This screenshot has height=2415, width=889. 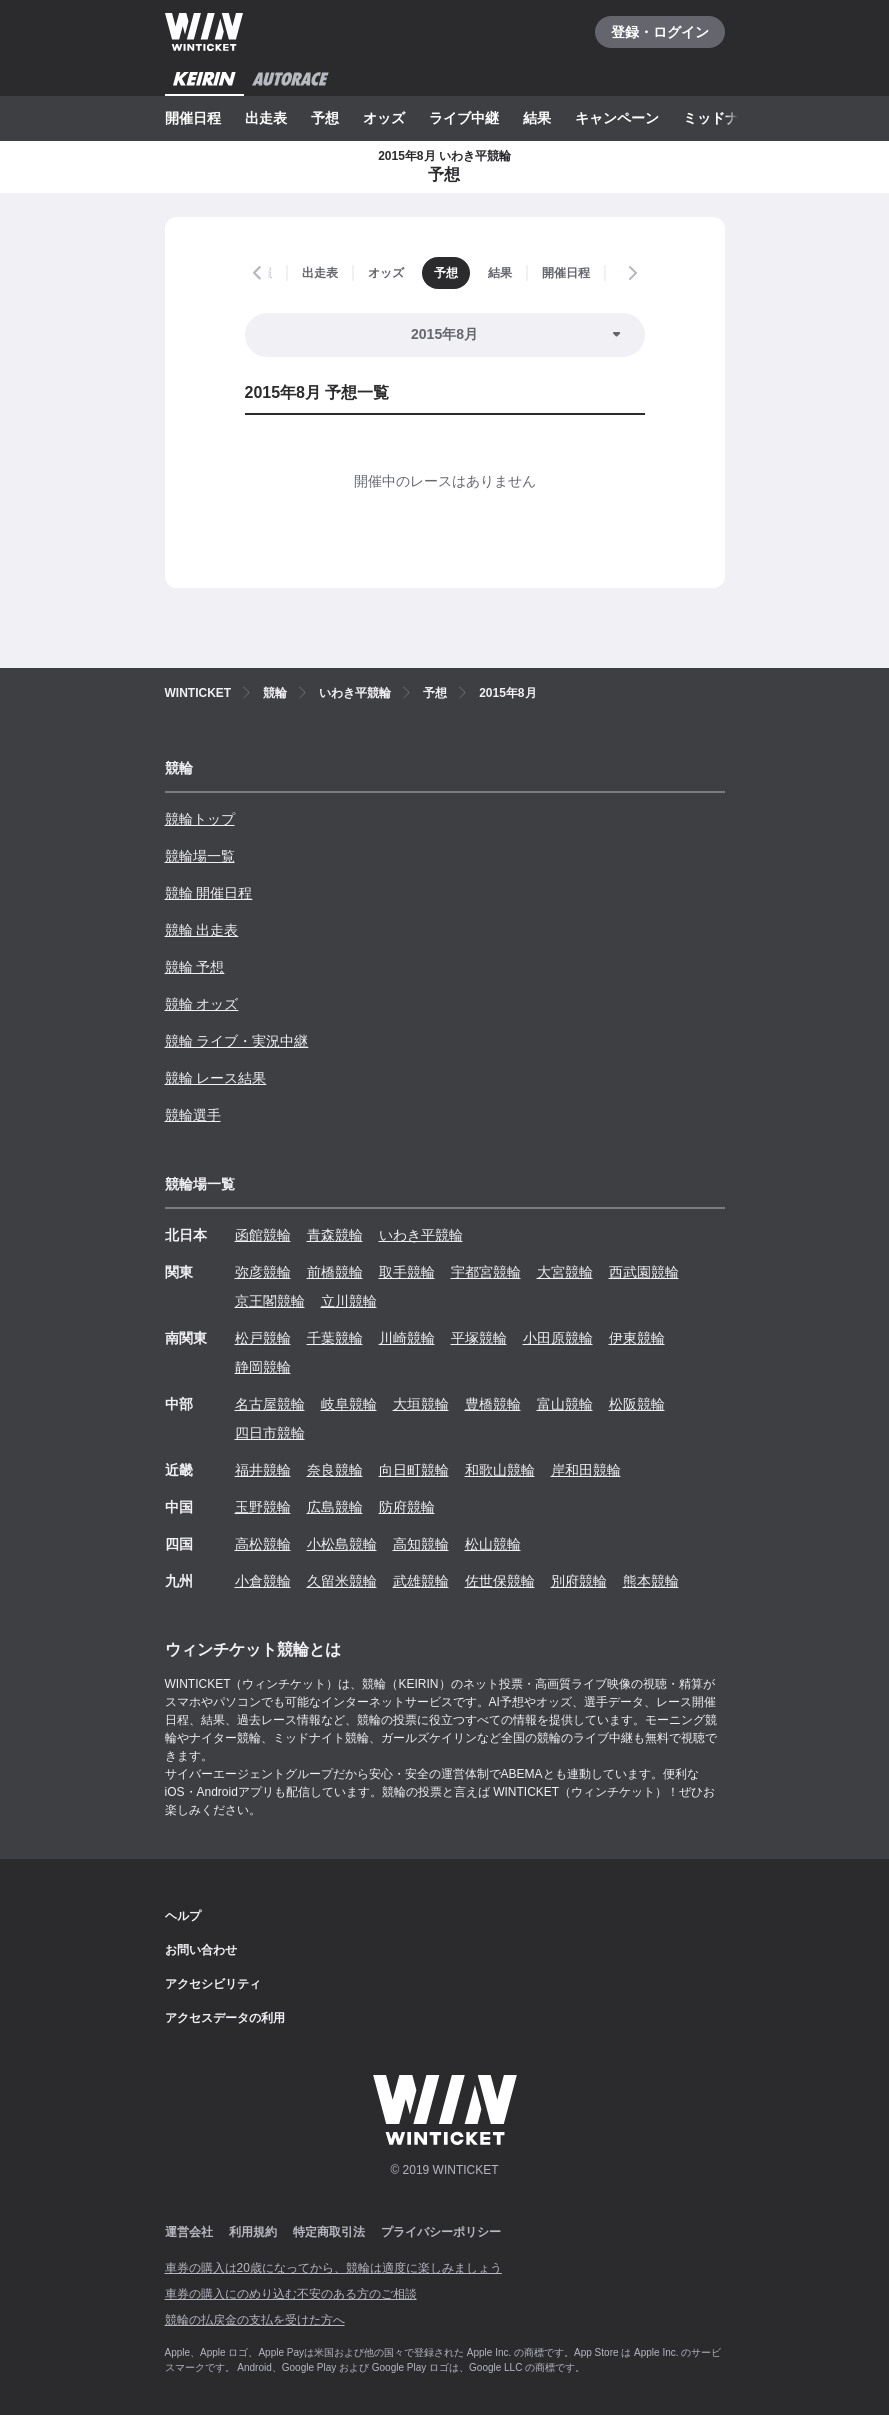 What do you see at coordinates (579, 1581) in the screenshot?
I see `別府競輪` at bounding box center [579, 1581].